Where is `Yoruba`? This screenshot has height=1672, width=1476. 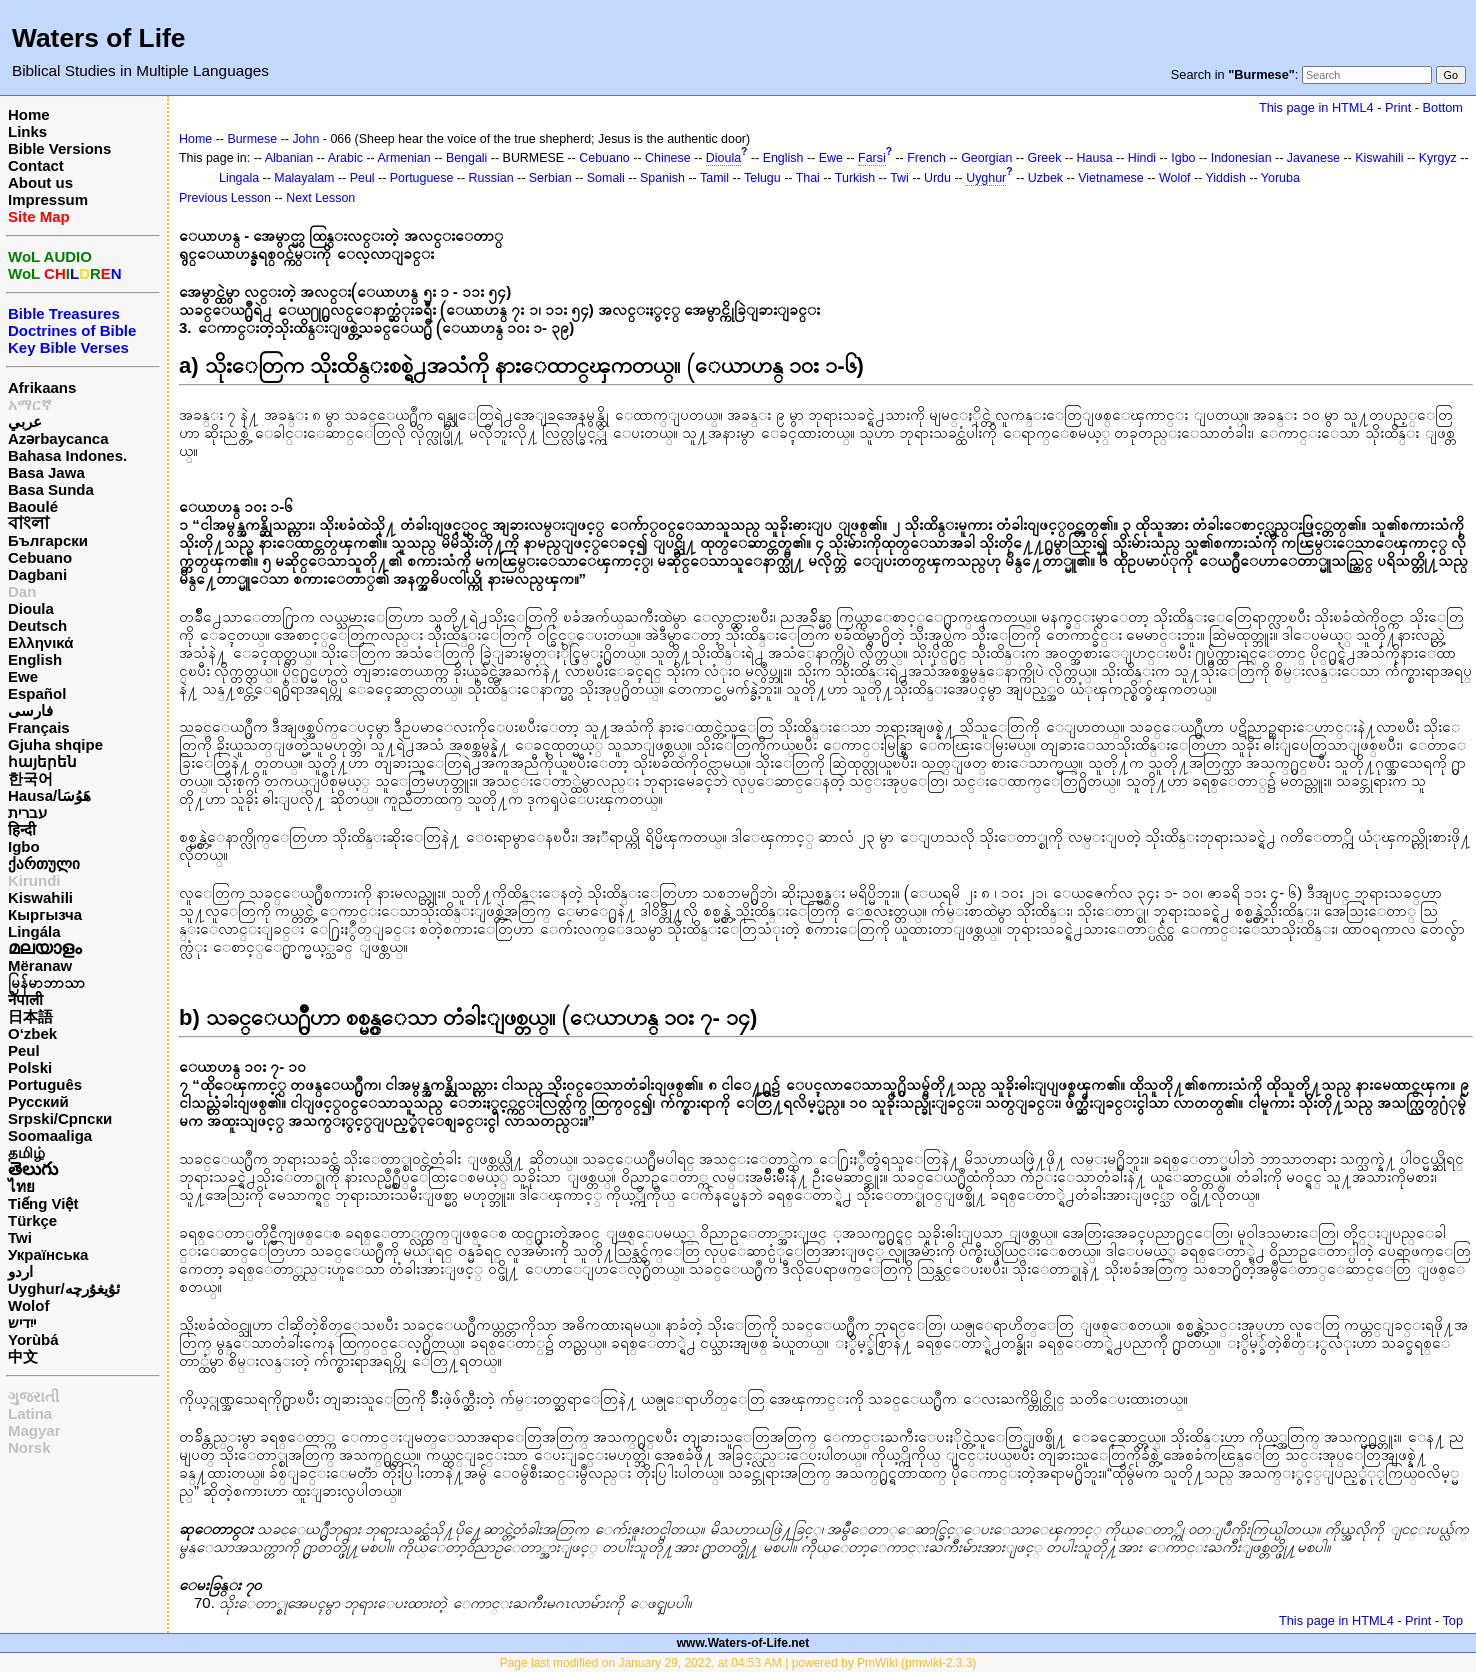 Yoruba is located at coordinates (1280, 178).